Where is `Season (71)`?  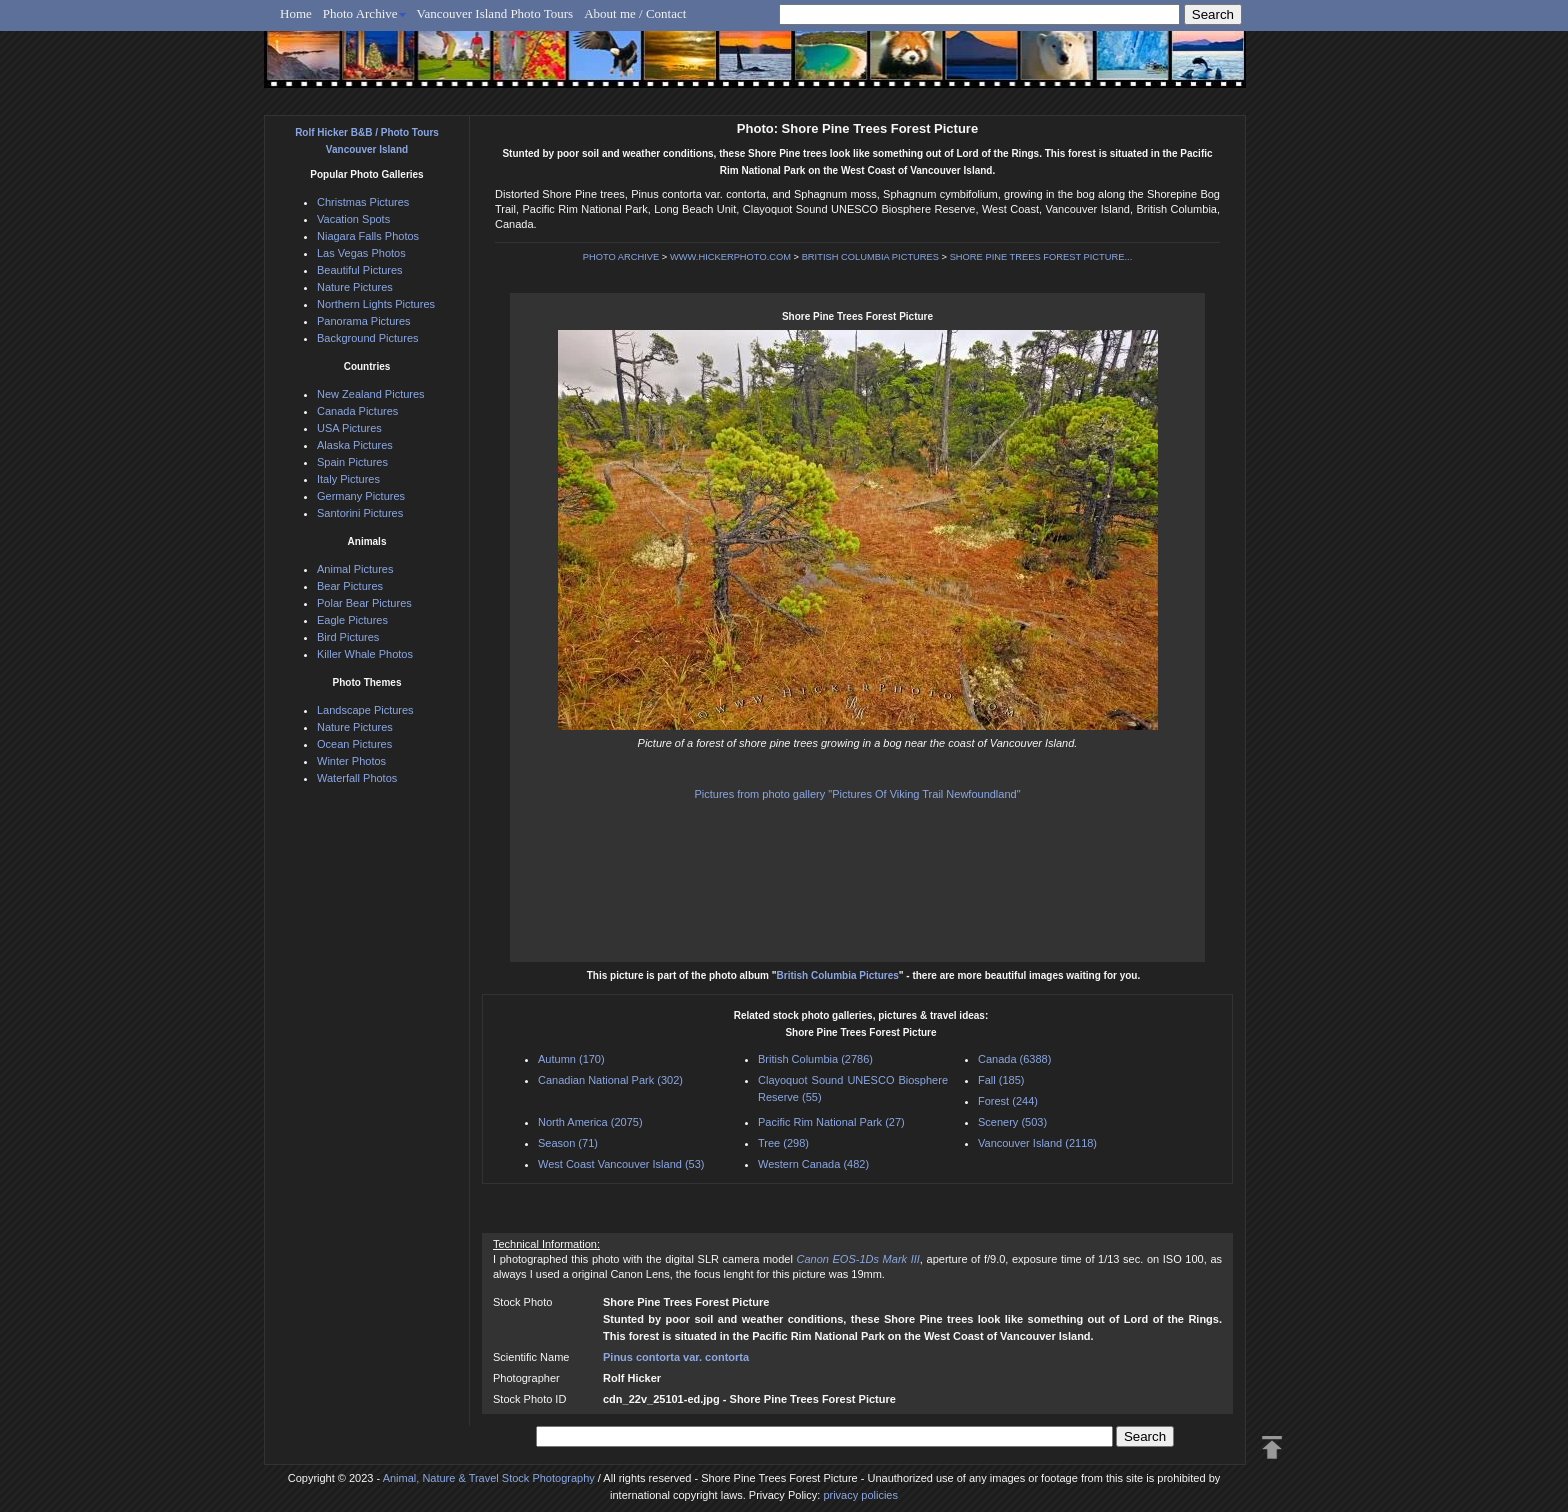 Season (71) is located at coordinates (568, 1143).